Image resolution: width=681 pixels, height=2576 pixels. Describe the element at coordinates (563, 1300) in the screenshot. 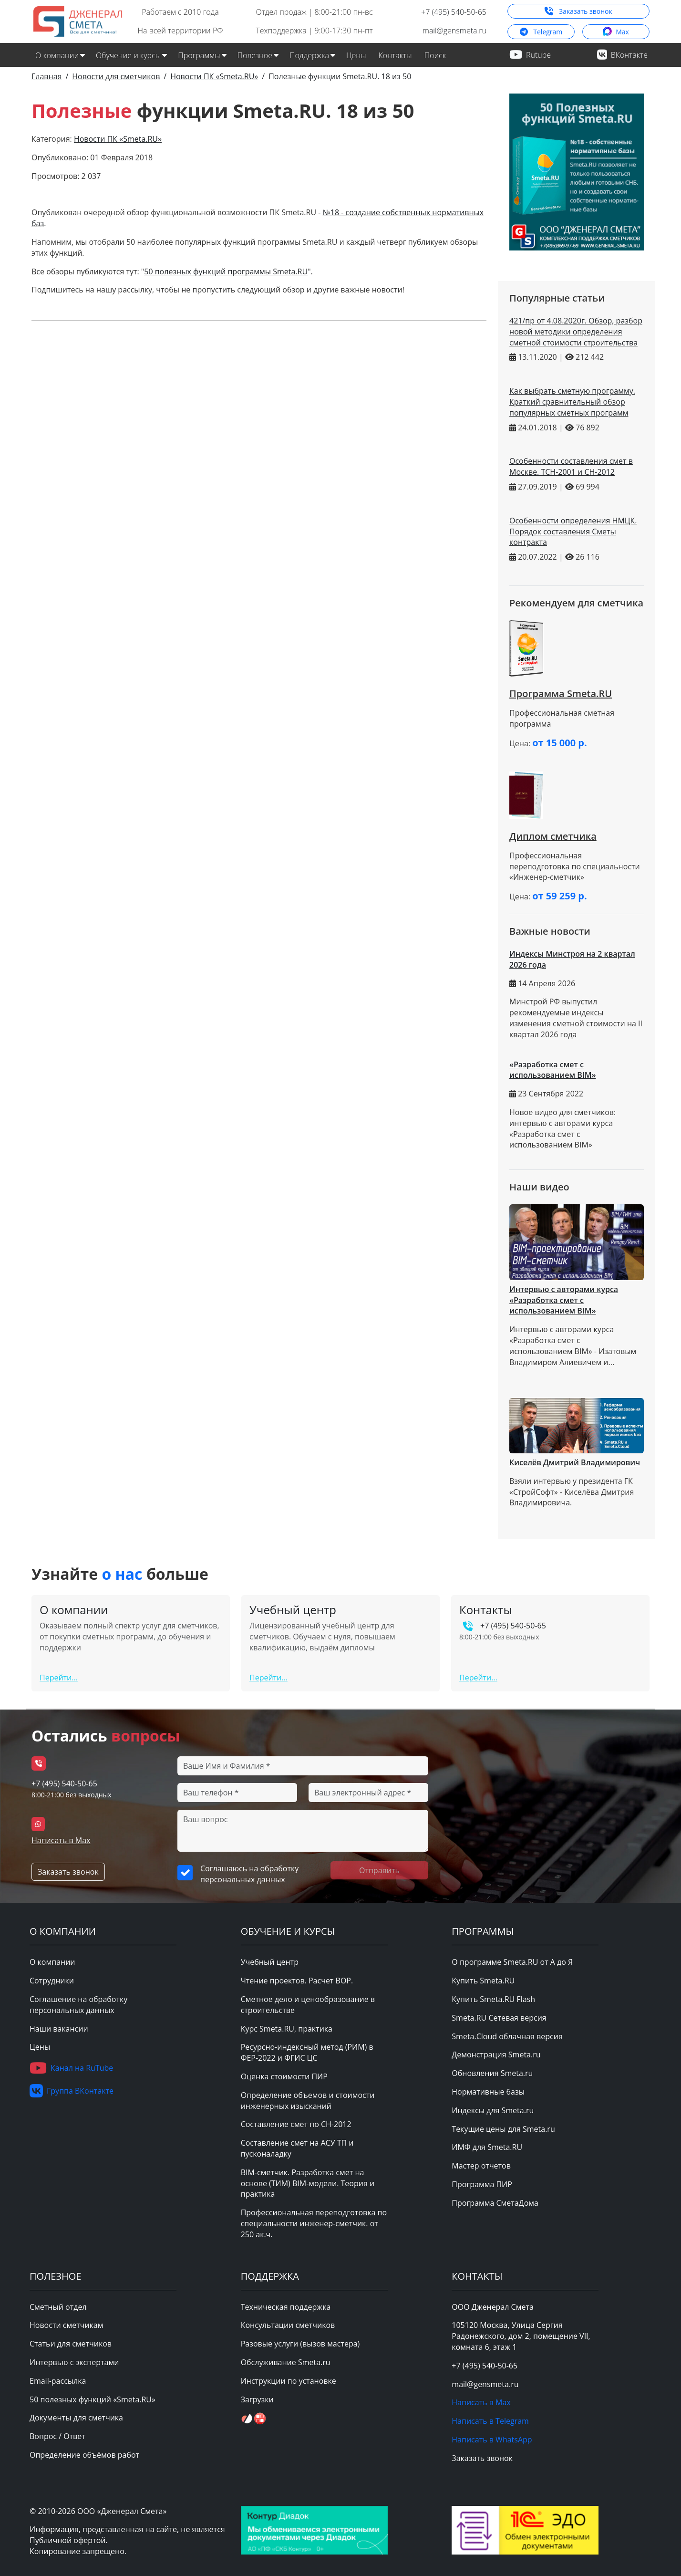

I see `Интервью с авторами курса «Разработка смет с использованием BIM»` at that location.